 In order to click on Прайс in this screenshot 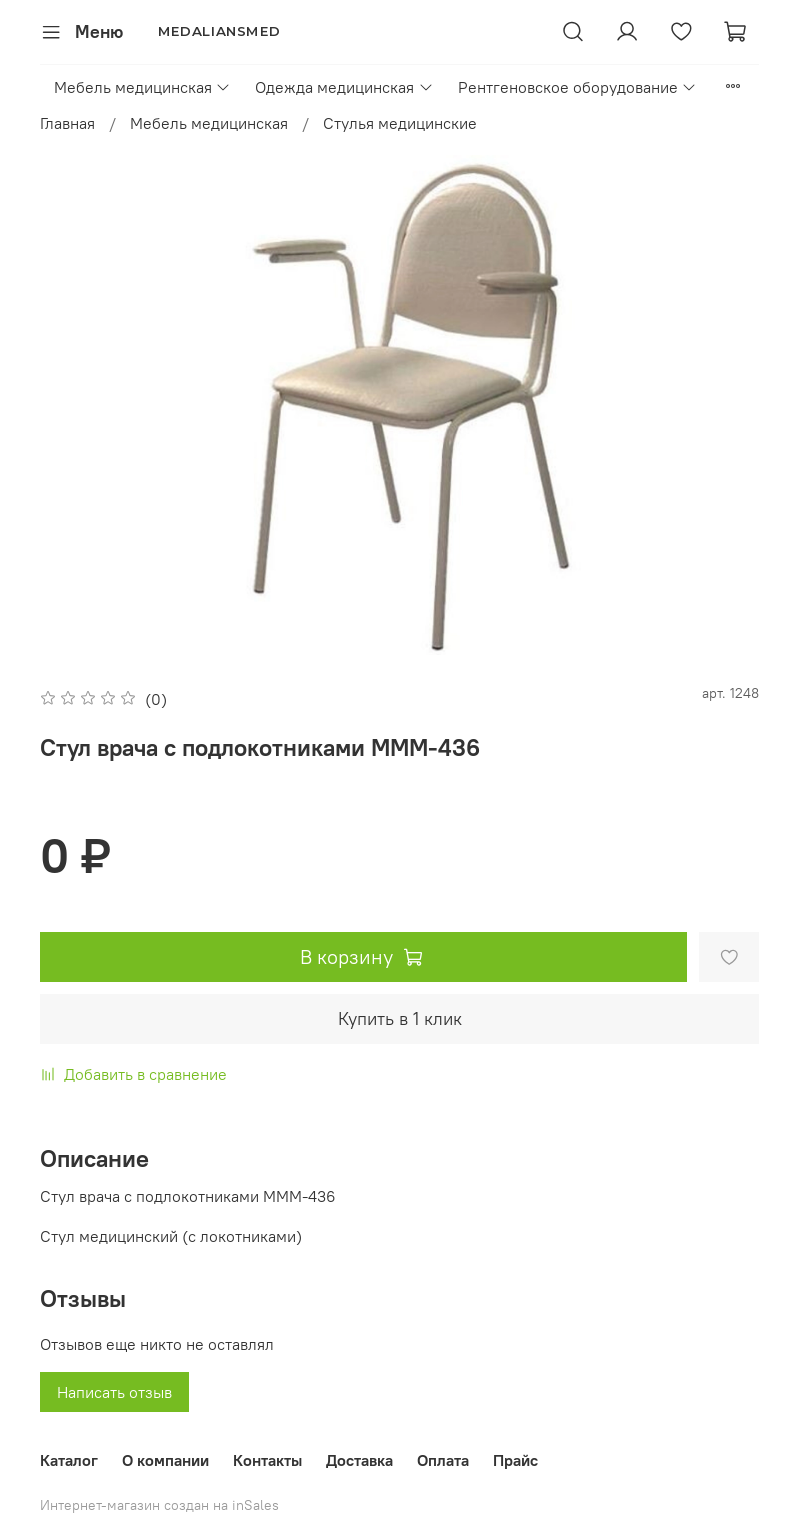, I will do `click(515, 1460)`.